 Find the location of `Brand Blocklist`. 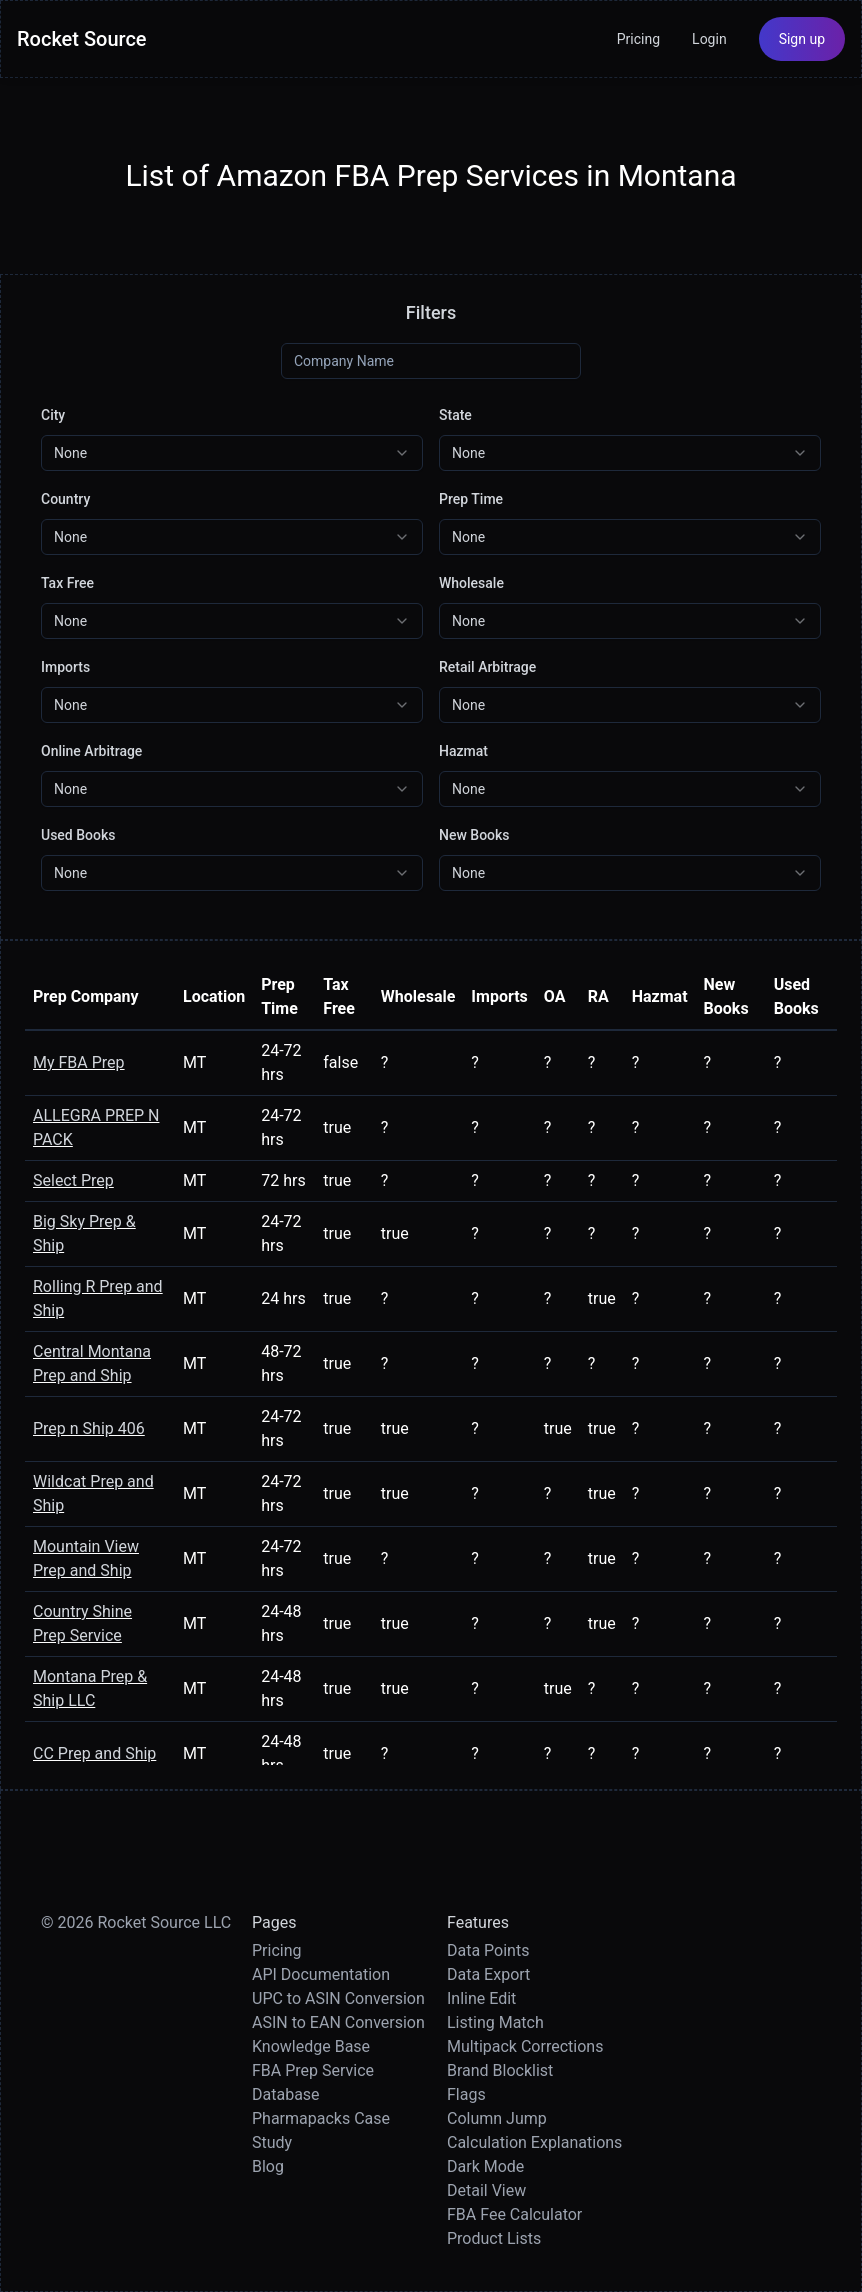

Brand Blocklist is located at coordinates (500, 2070).